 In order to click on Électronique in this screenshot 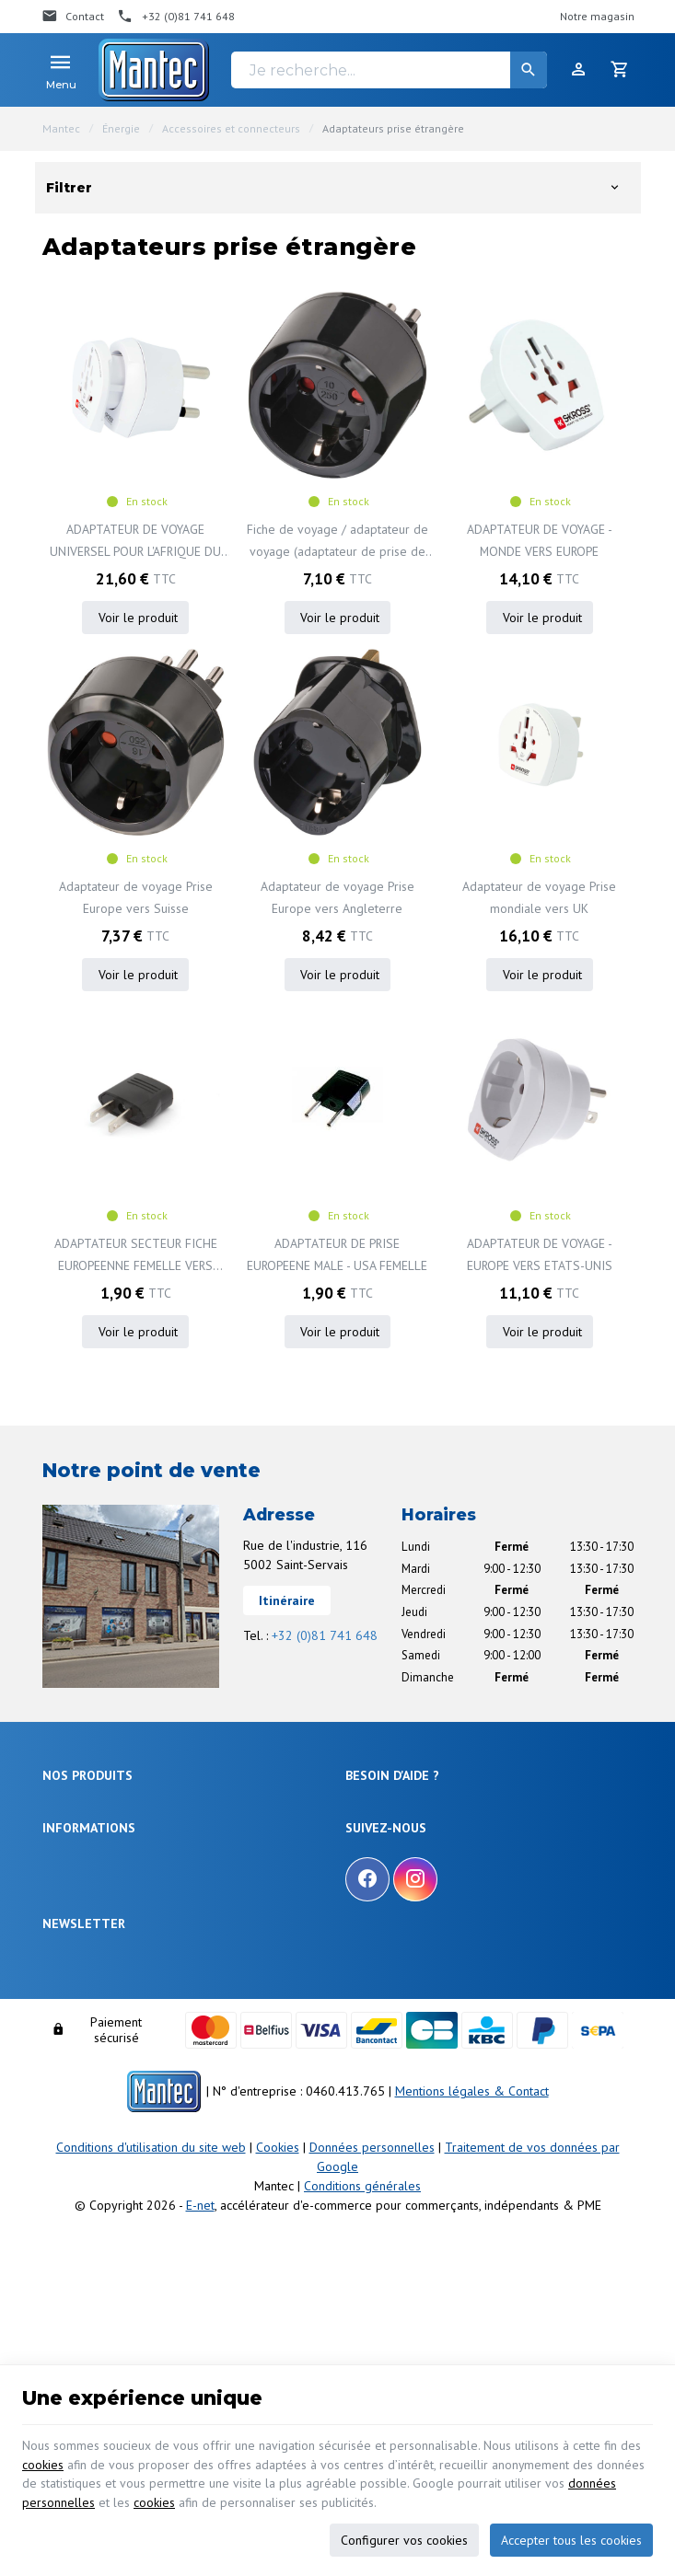, I will do `click(74, 1809)`.